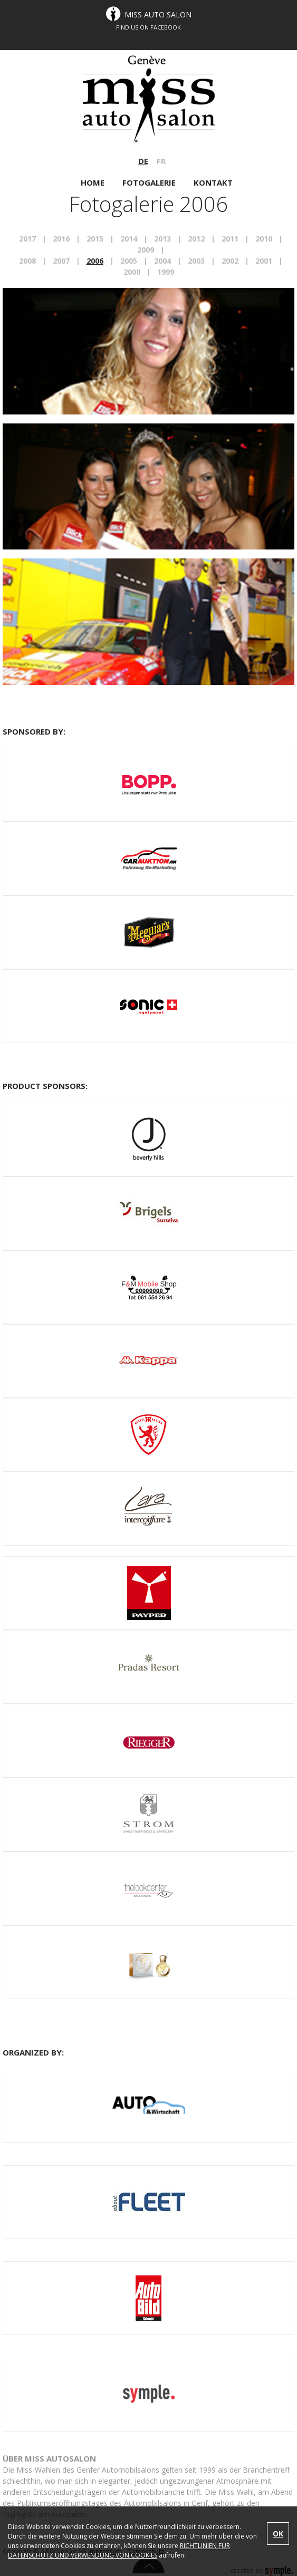 The image size is (297, 2576). Describe the element at coordinates (27, 261) in the screenshot. I see `2008` at that location.